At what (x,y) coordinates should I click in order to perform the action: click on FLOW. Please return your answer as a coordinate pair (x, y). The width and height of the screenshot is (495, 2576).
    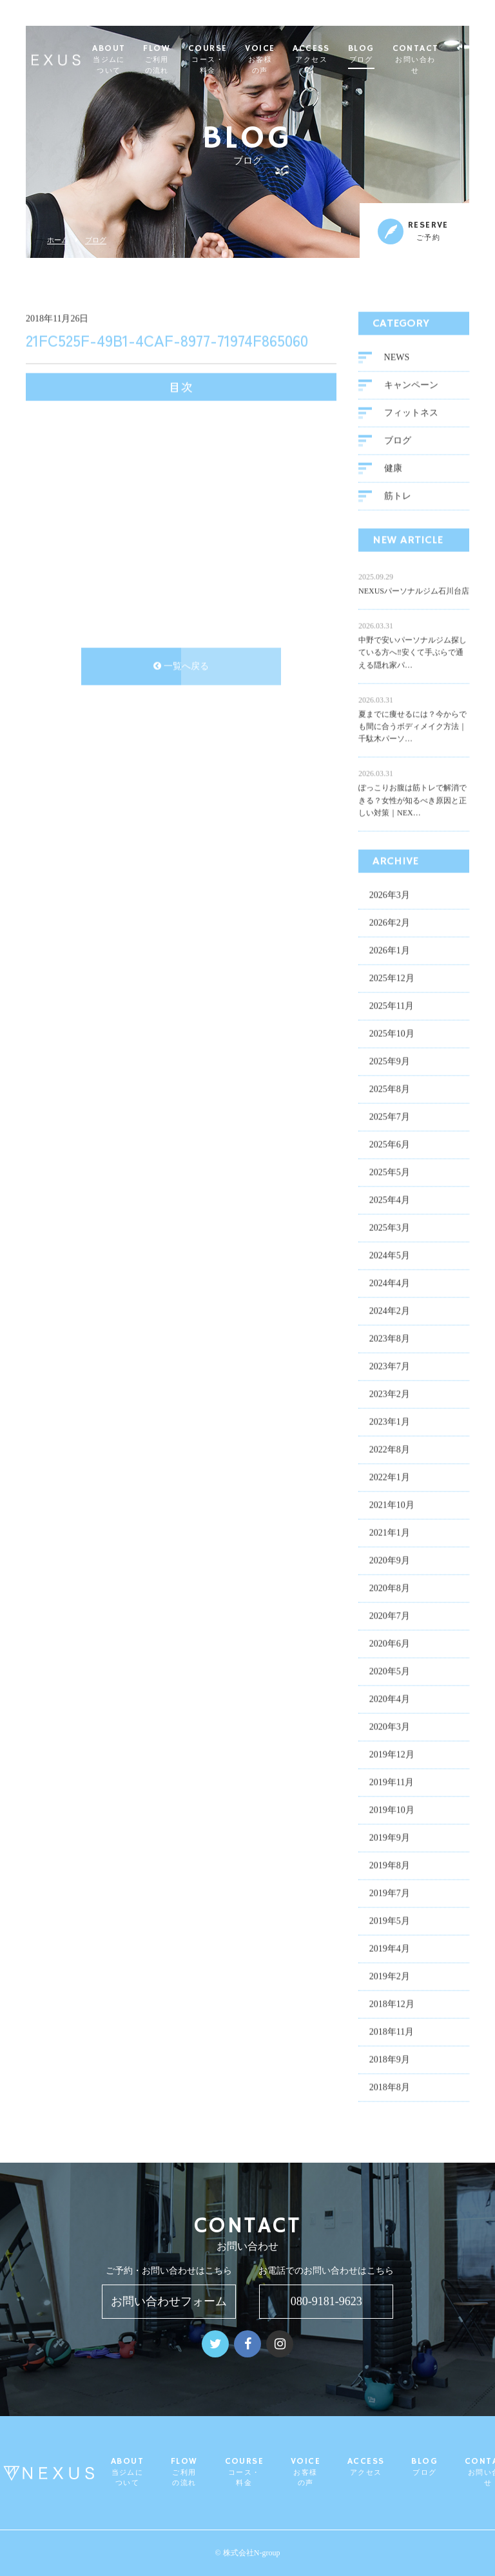
    Looking at the image, I should click on (185, 59).